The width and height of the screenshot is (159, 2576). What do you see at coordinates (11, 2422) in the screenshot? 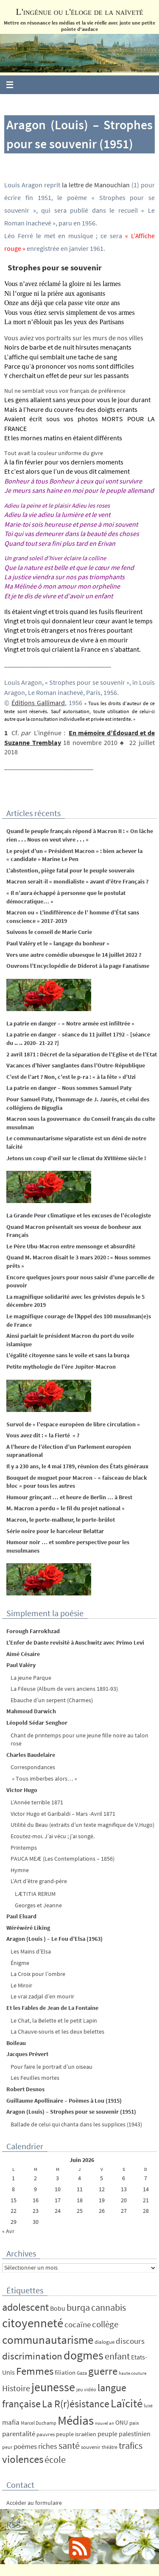
I see `mafia [mafia (12 éléments)]` at bounding box center [11, 2422].